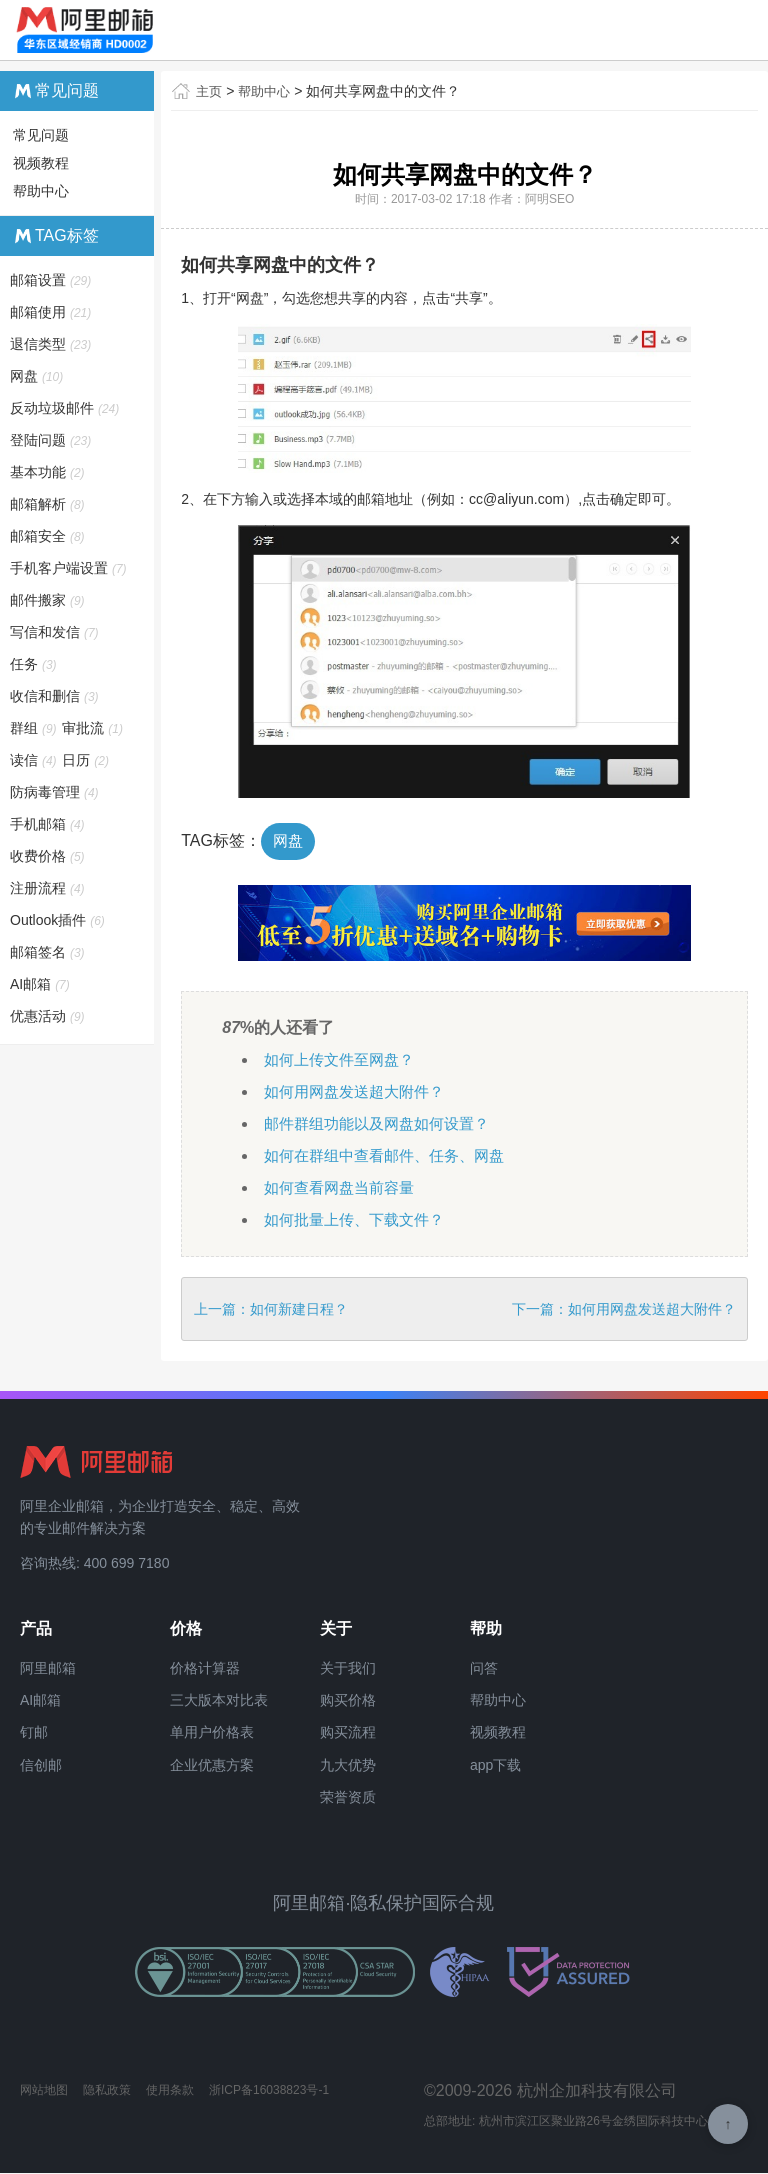 This screenshot has width=768, height=2174. What do you see at coordinates (48, 600) in the screenshot?
I see `邮件搬家` at bounding box center [48, 600].